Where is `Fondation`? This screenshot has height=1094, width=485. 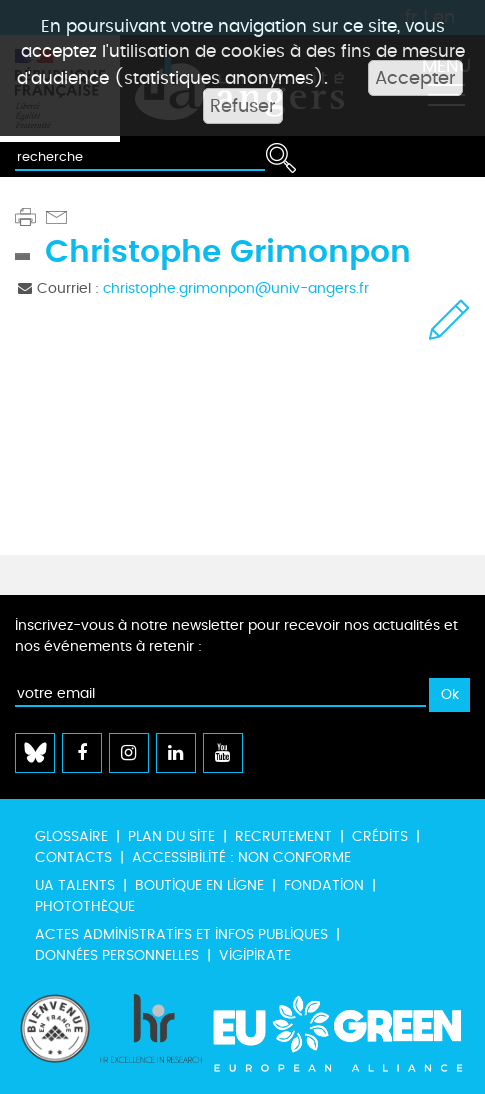
Fondation is located at coordinates (324, 885).